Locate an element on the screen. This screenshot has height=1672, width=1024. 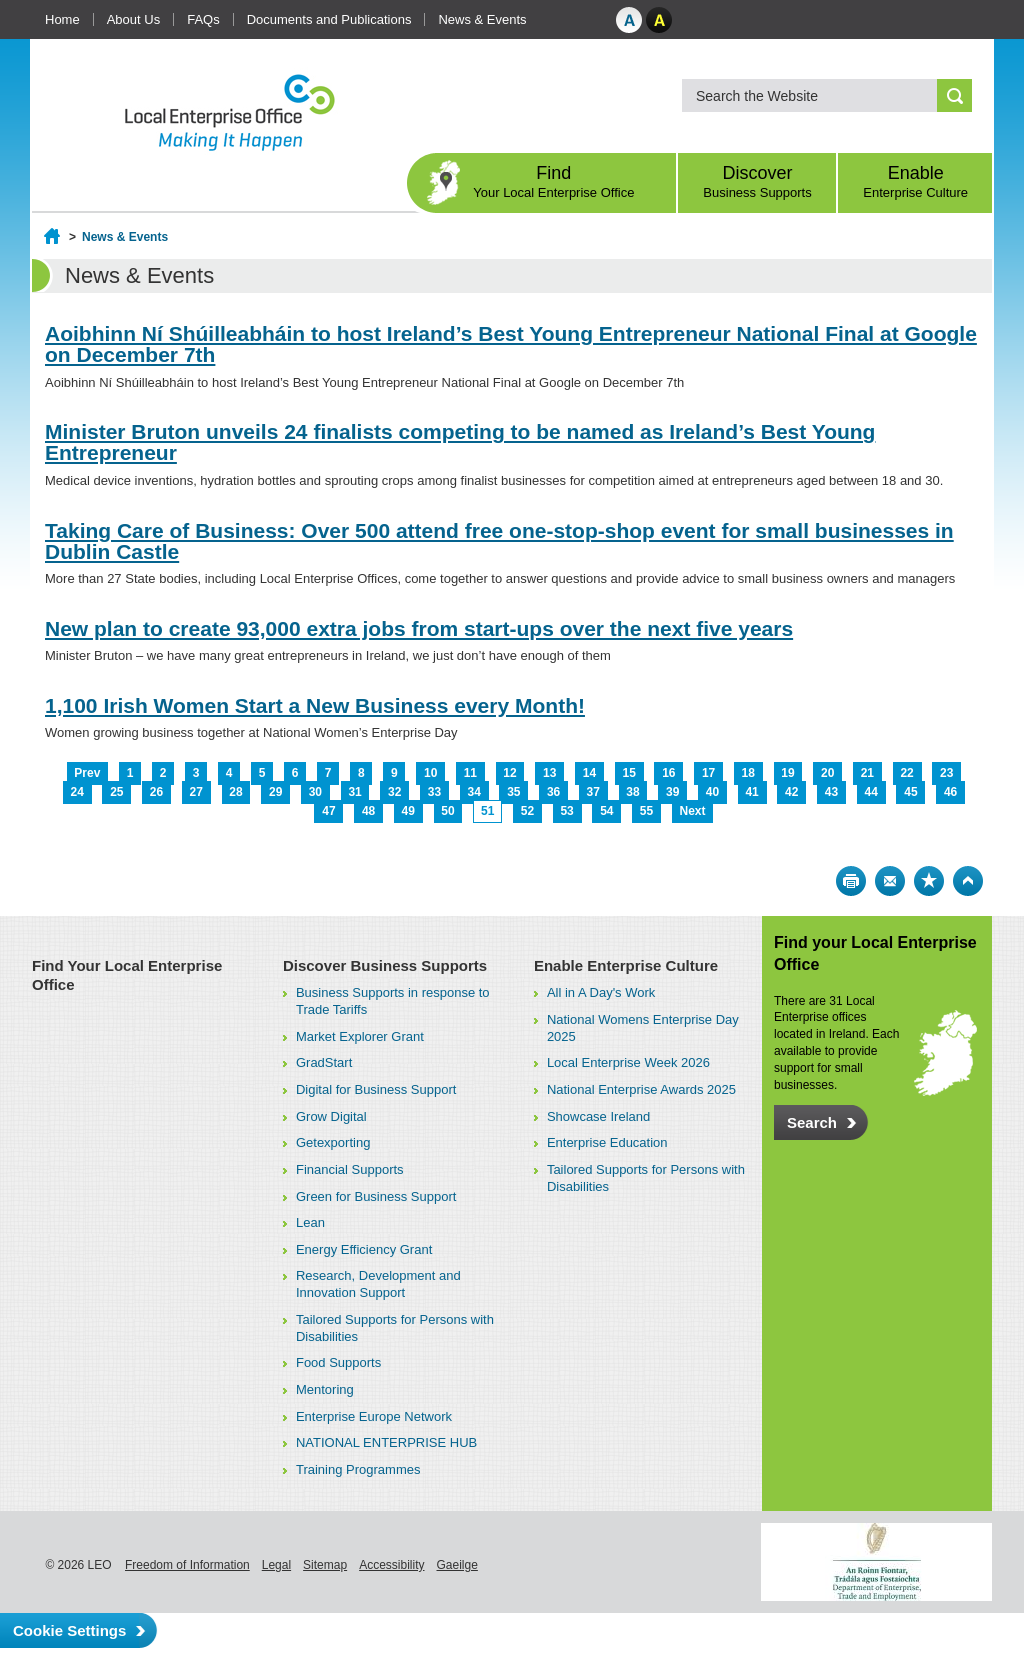
Energy Efficiency Grant is located at coordinates (364, 1249).